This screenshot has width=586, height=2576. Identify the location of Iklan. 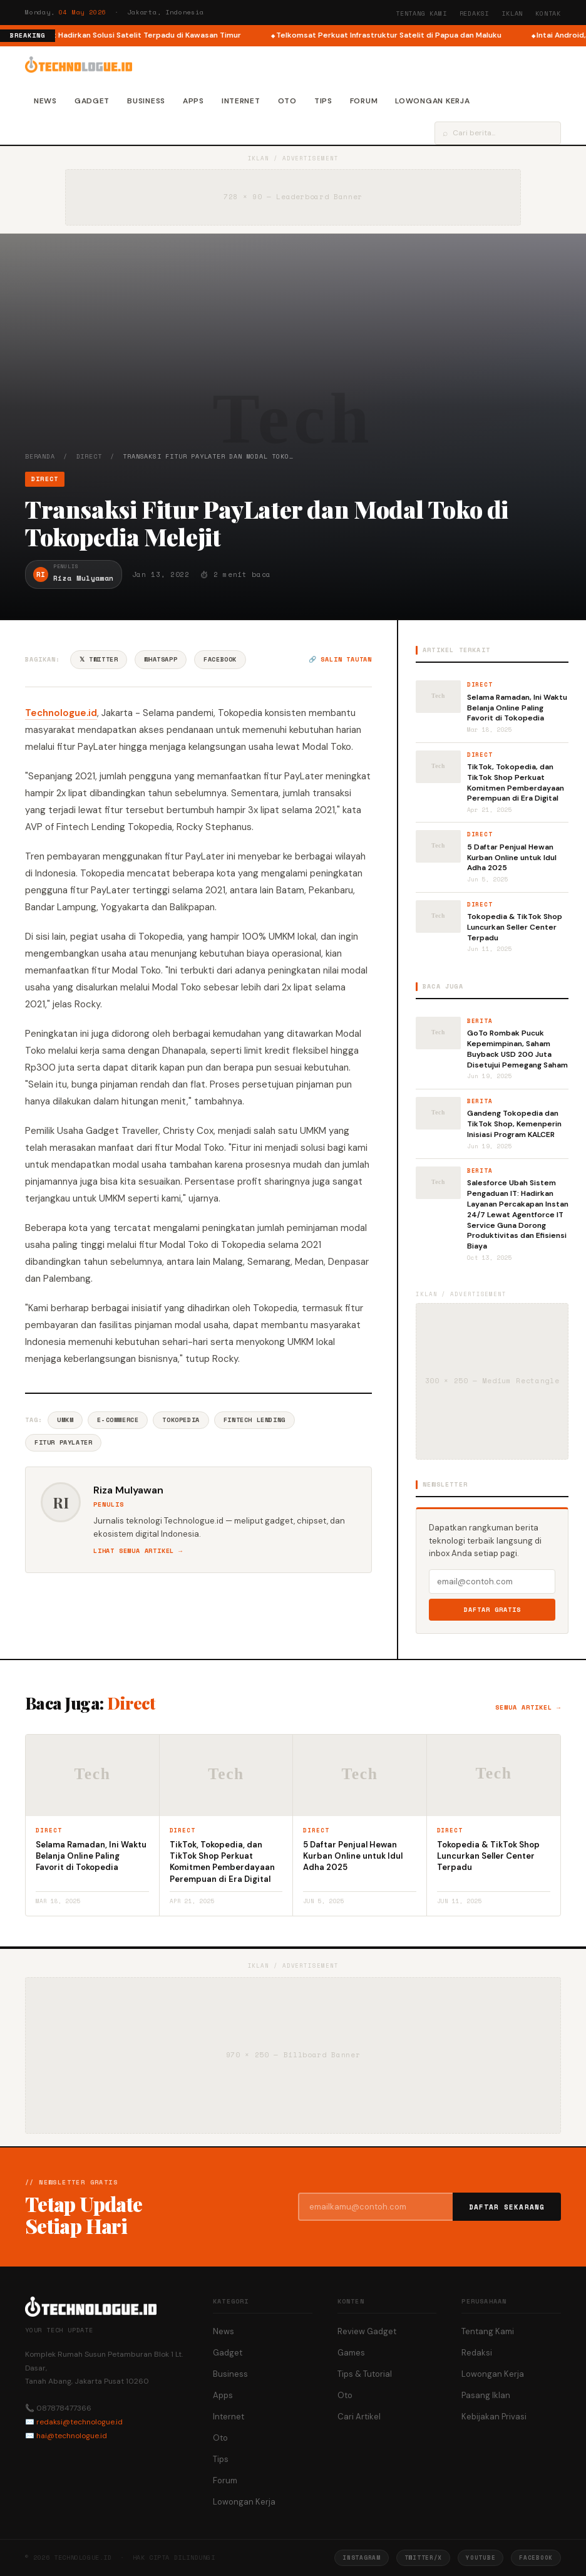
(512, 13).